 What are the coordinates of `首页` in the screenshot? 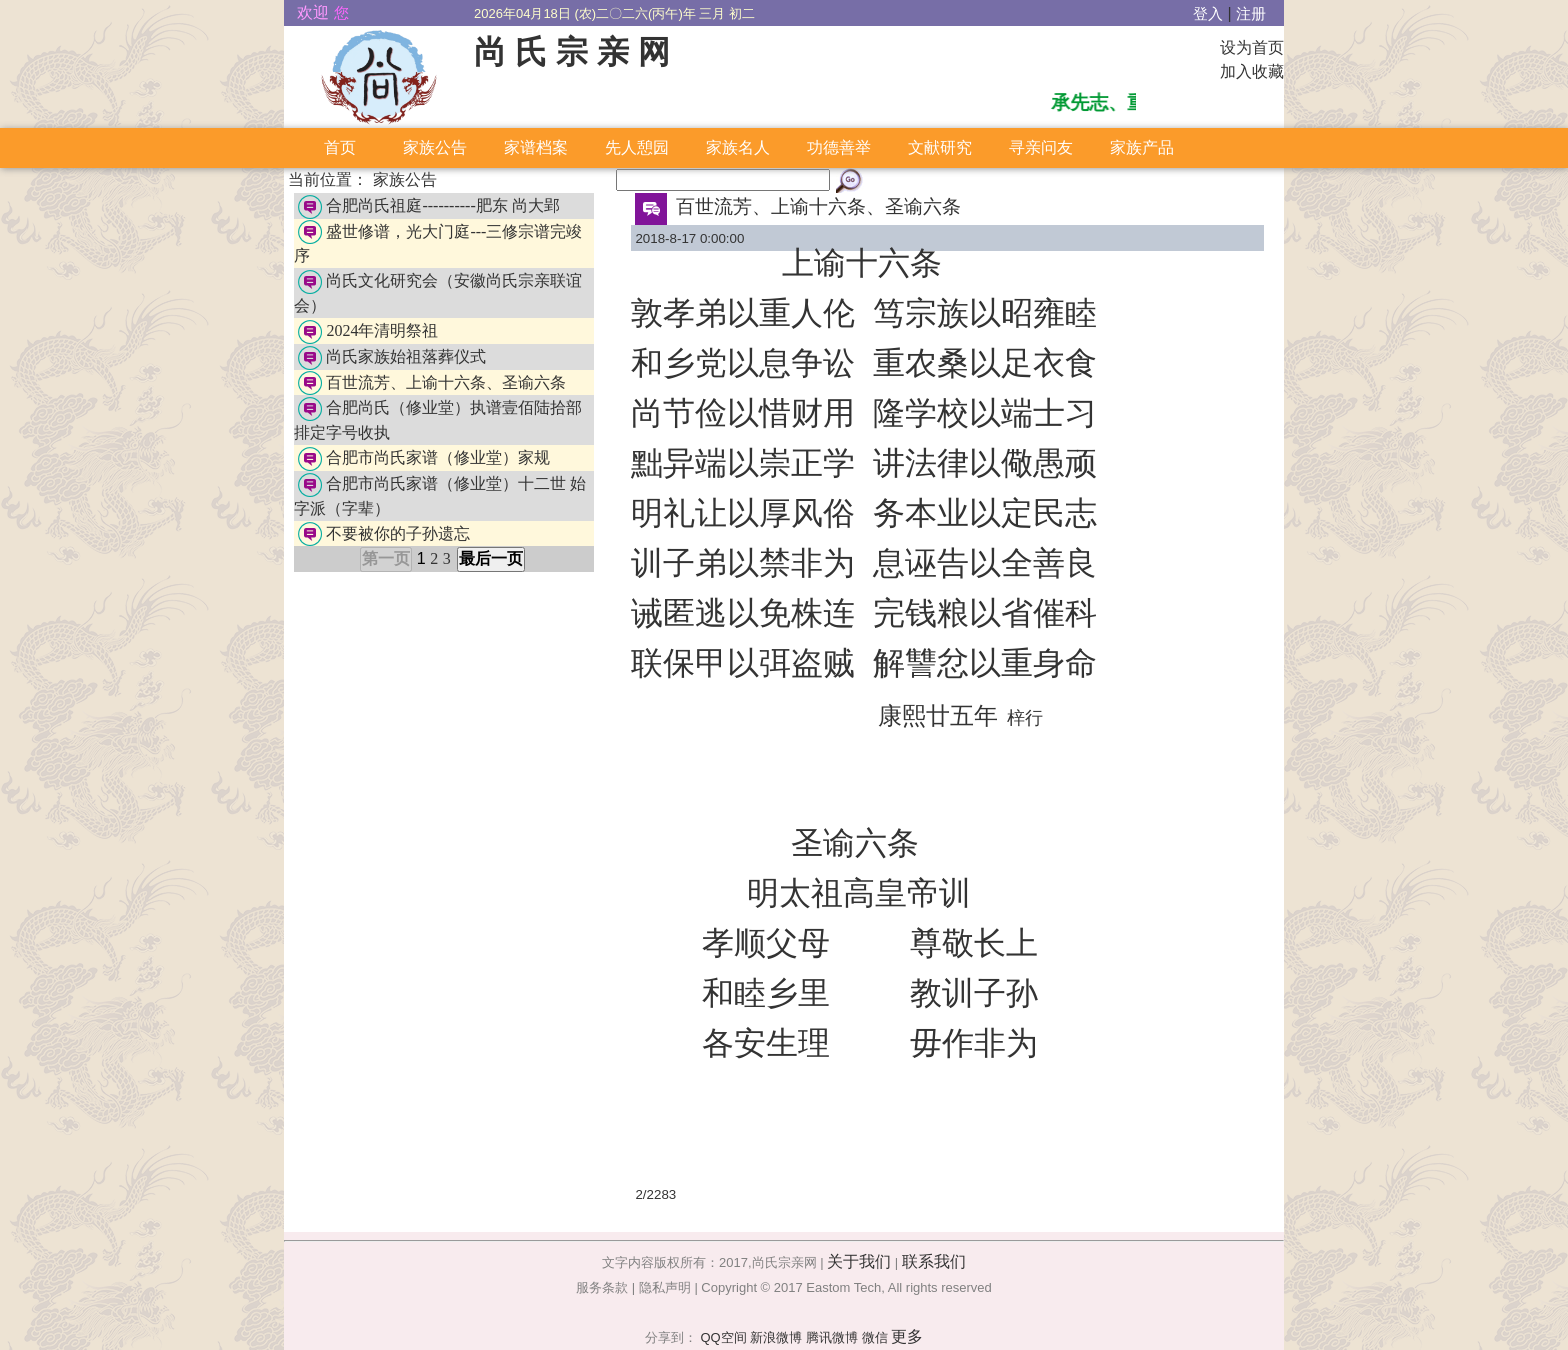 It's located at (340, 147).